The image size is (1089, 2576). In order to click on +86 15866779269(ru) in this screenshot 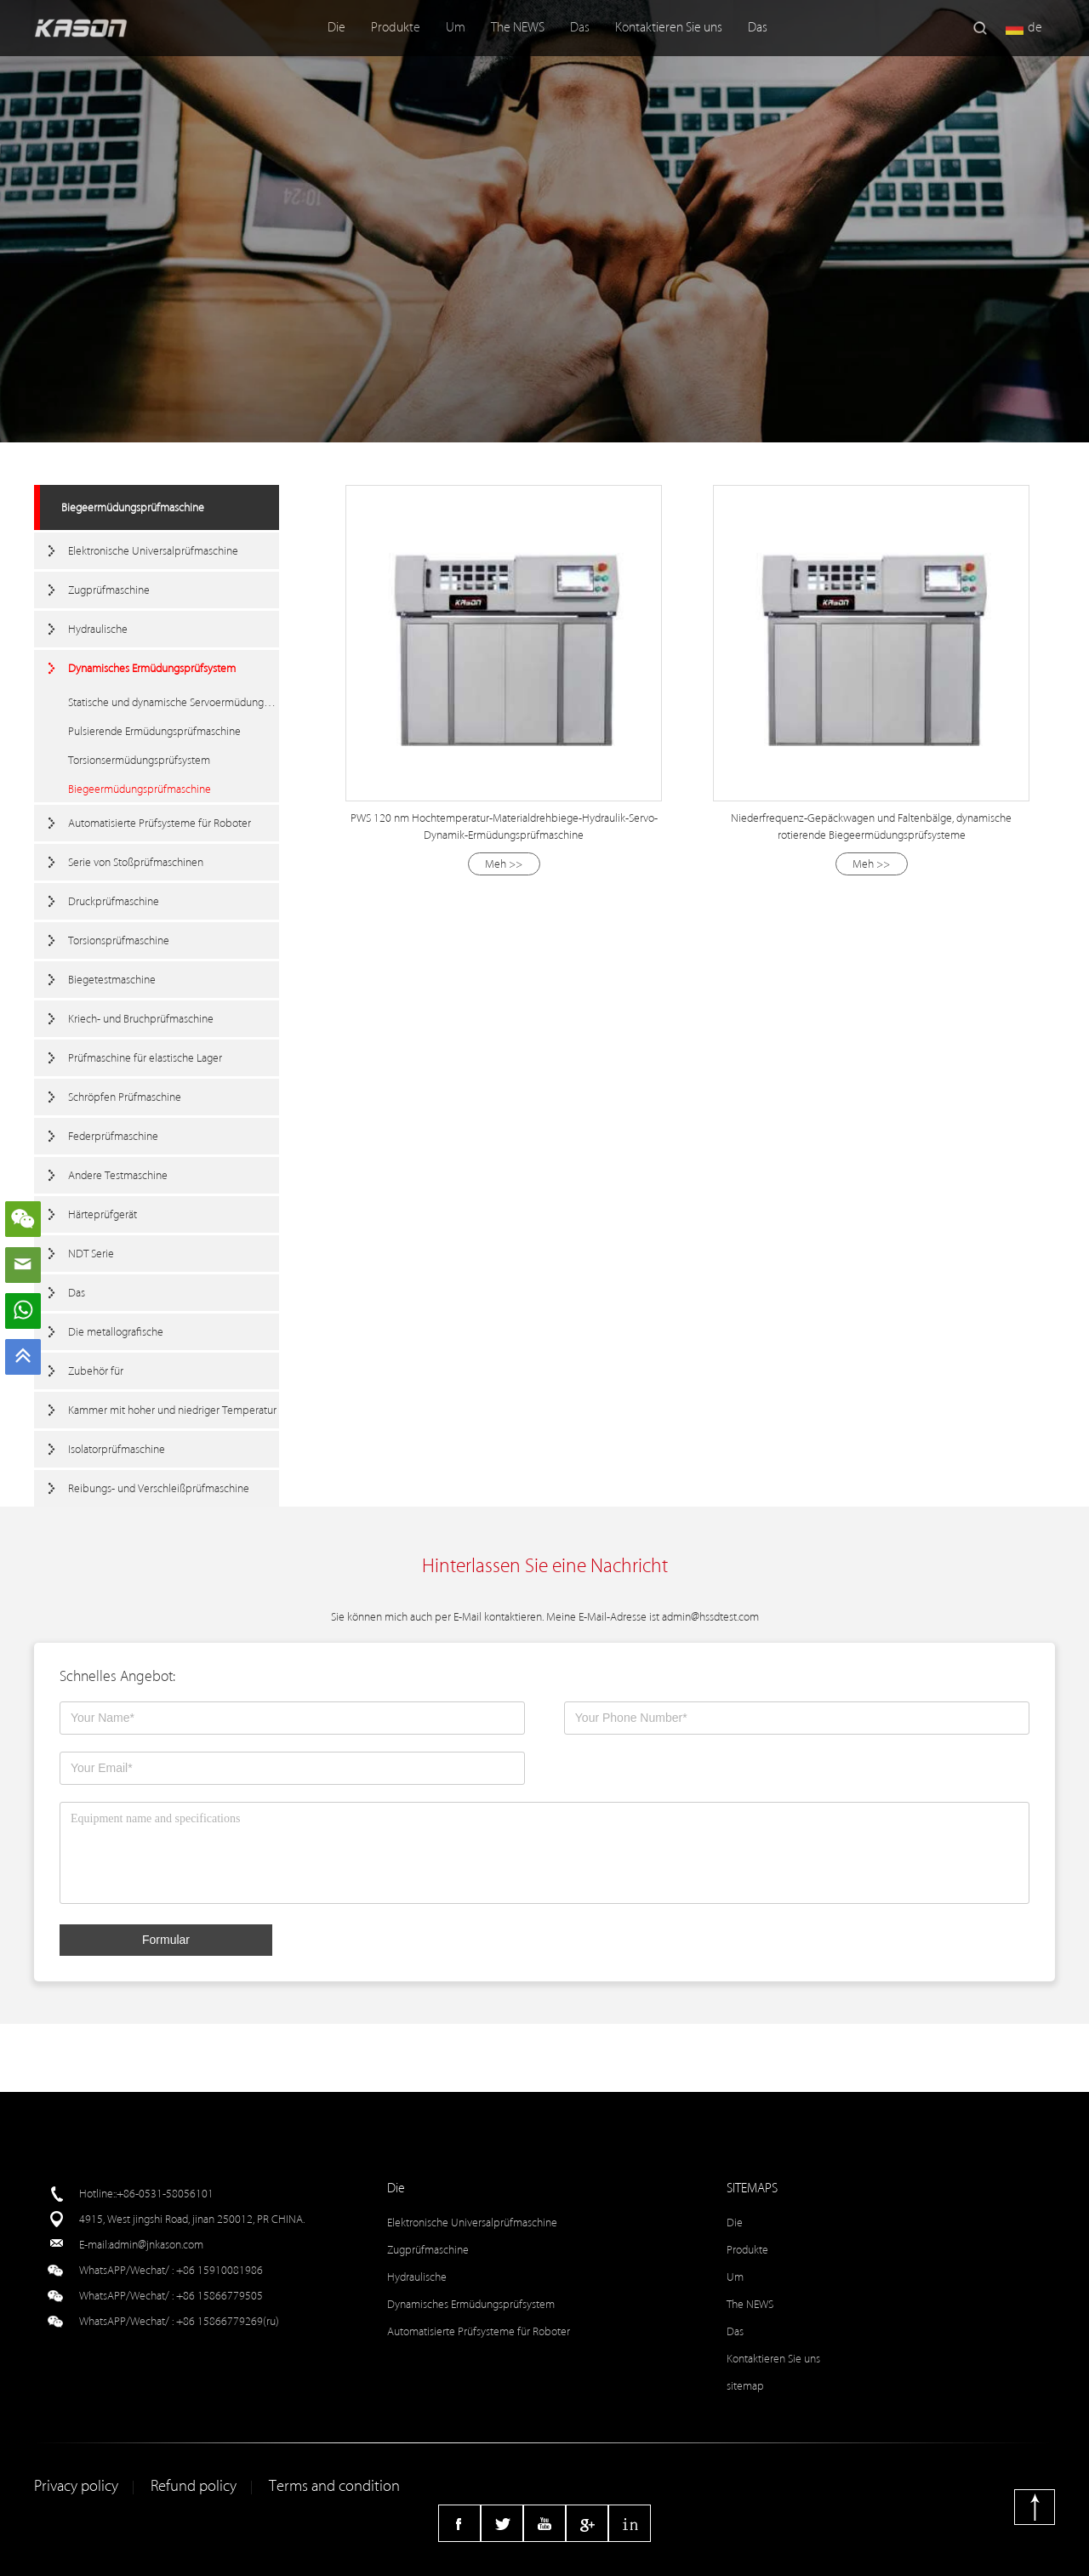, I will do `click(227, 2321)`.